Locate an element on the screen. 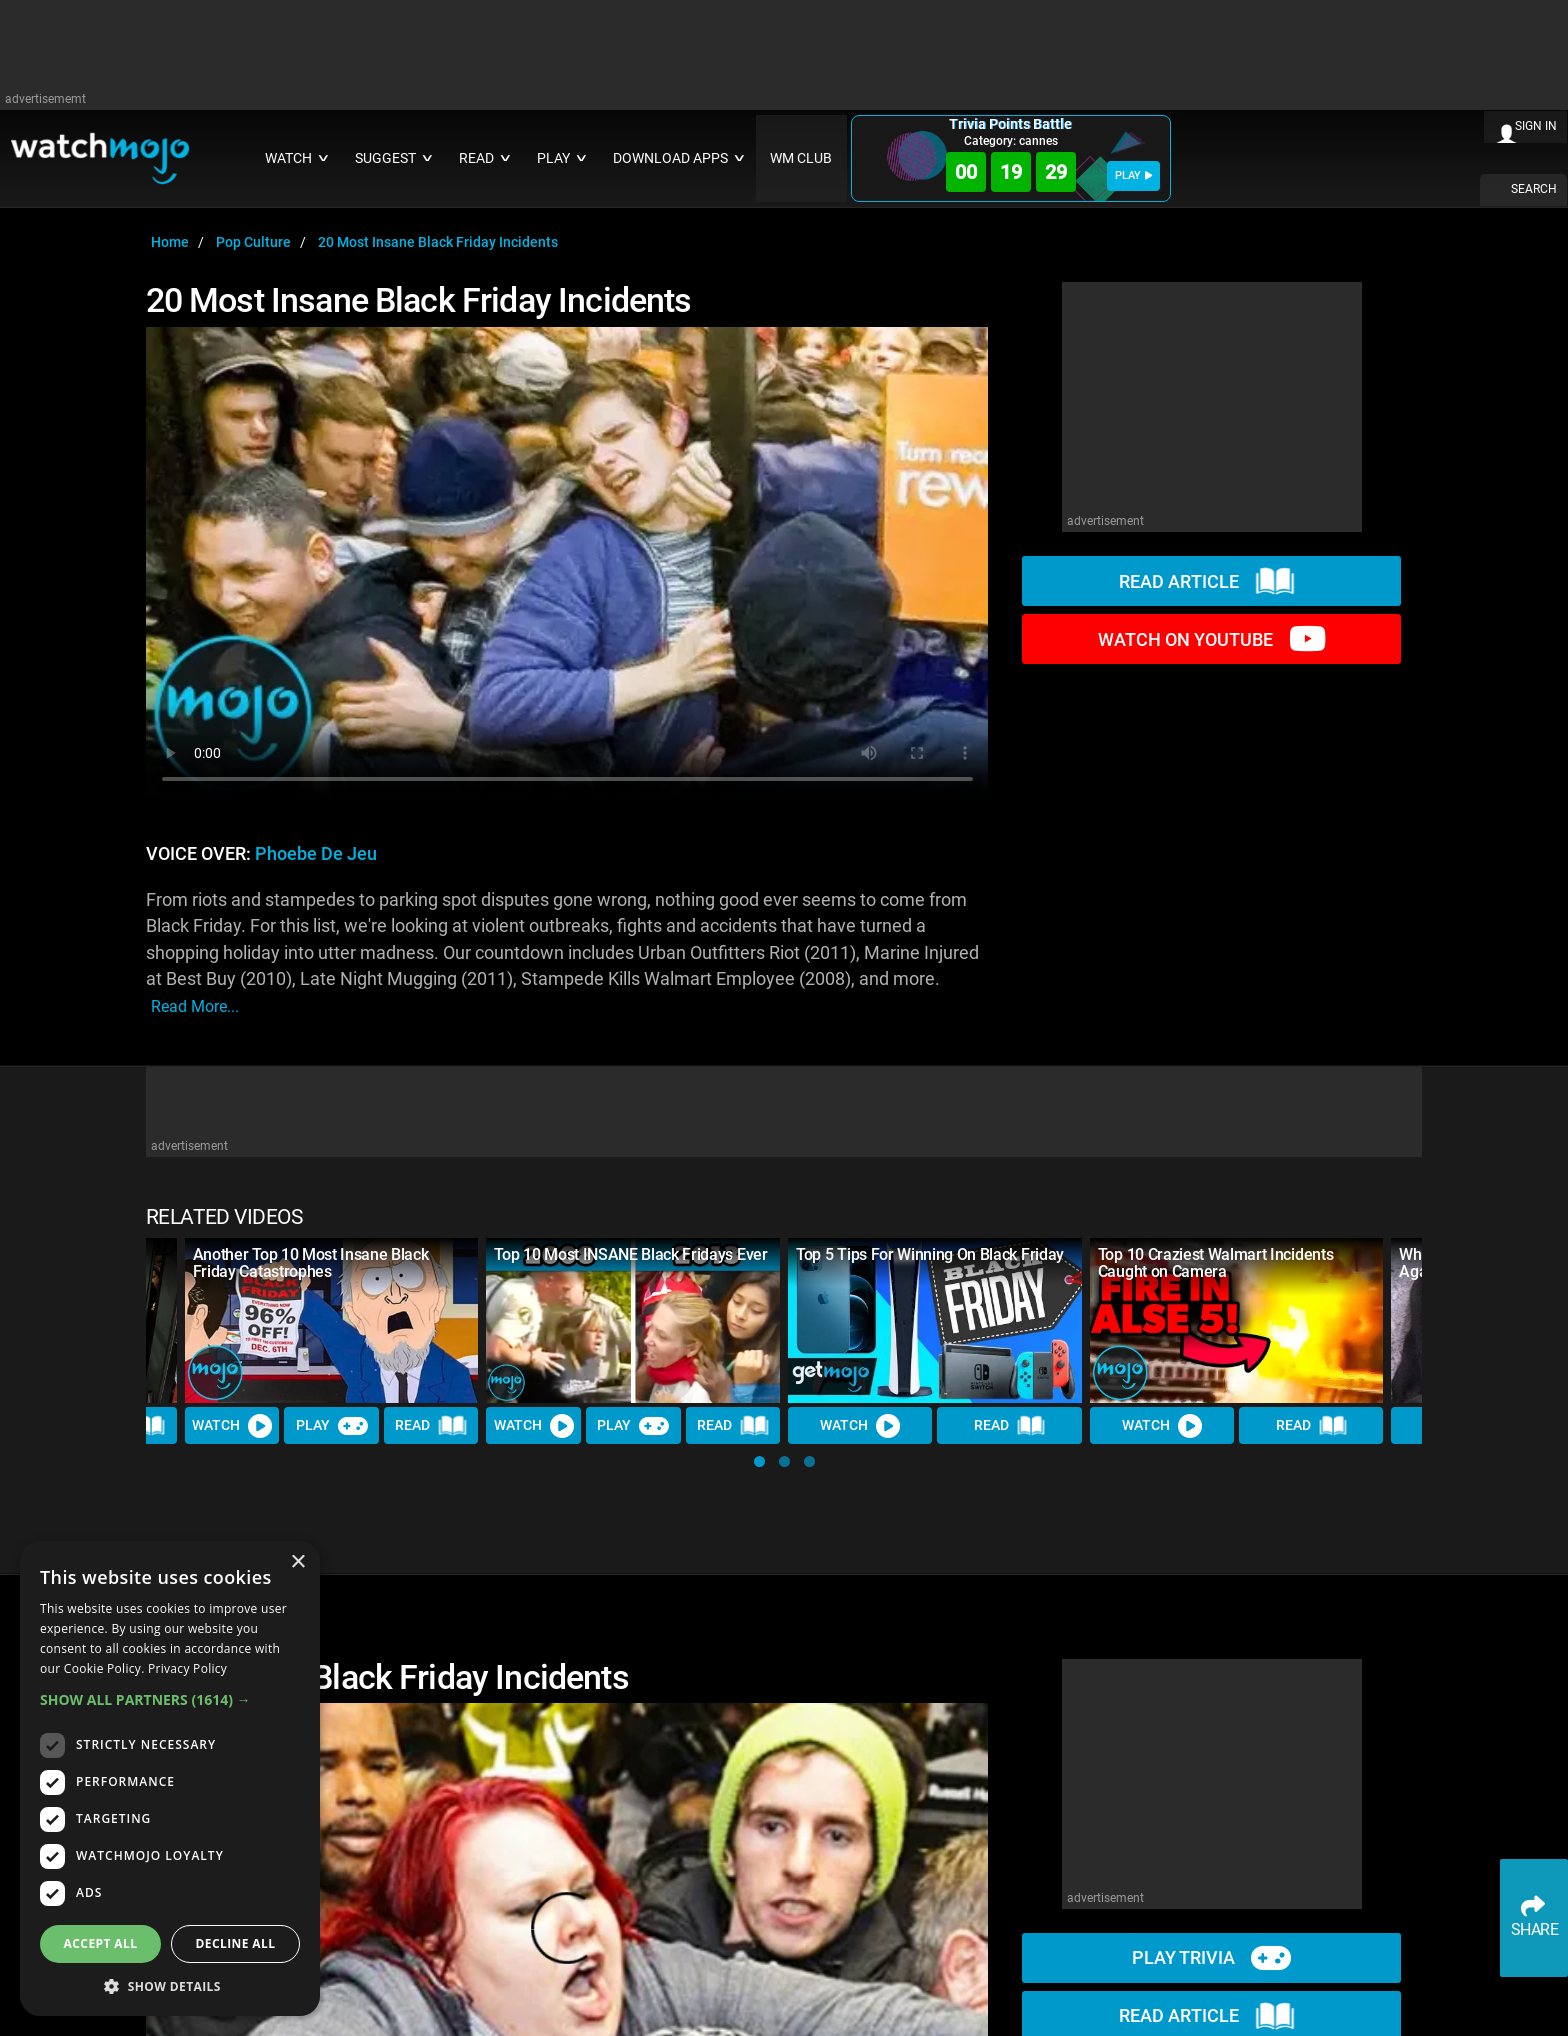  Privacy Policy [Privacy Policy, opens a new window] is located at coordinates (187, 1668).